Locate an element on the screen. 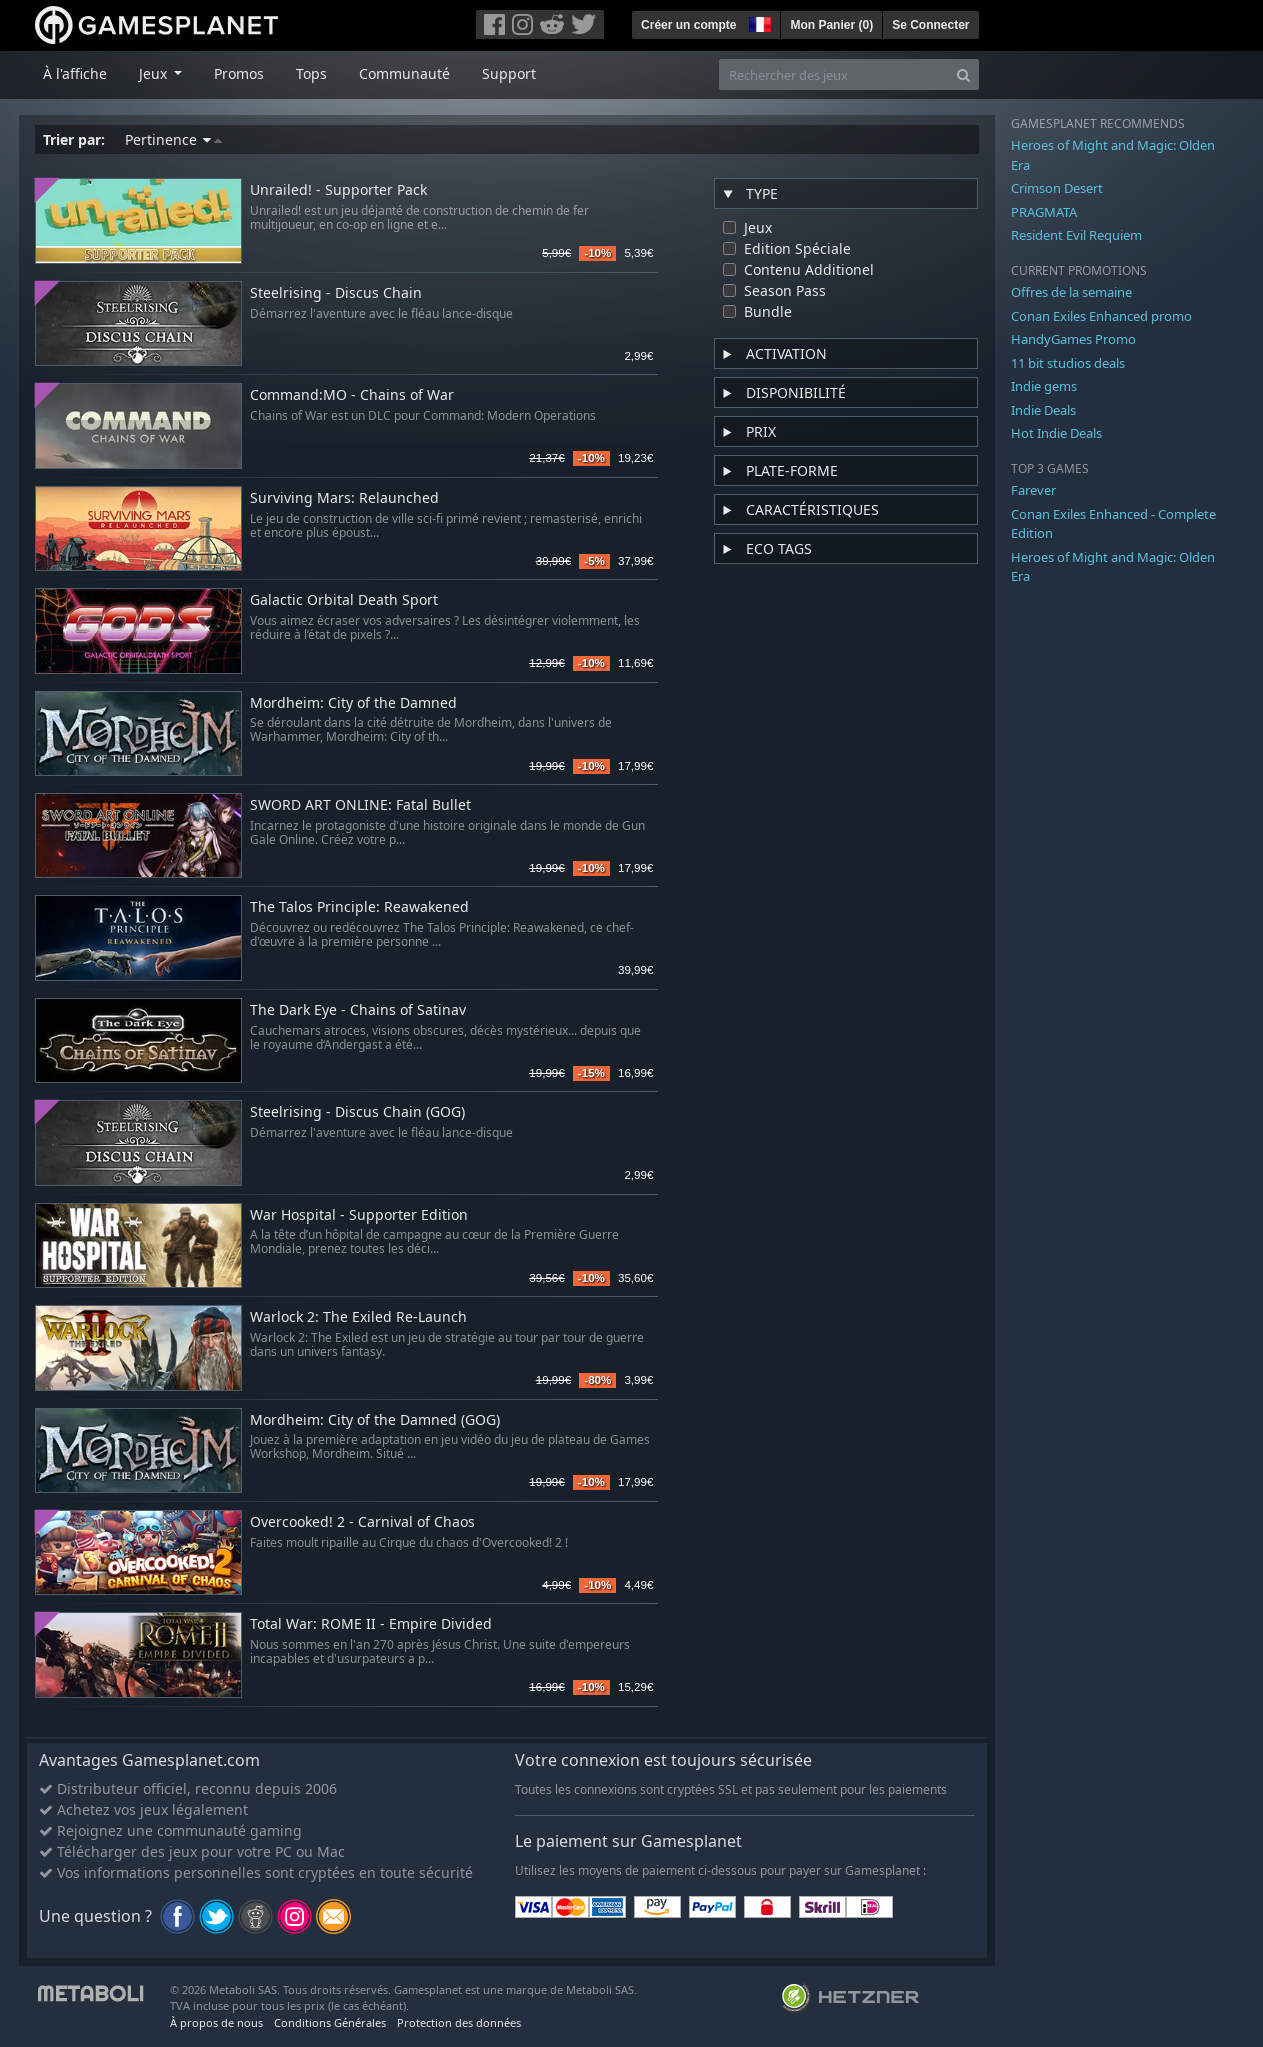 Image resolution: width=1263 pixels, height=2047 pixels. The Dark Eye - Chains of Satinav is located at coordinates (358, 1010).